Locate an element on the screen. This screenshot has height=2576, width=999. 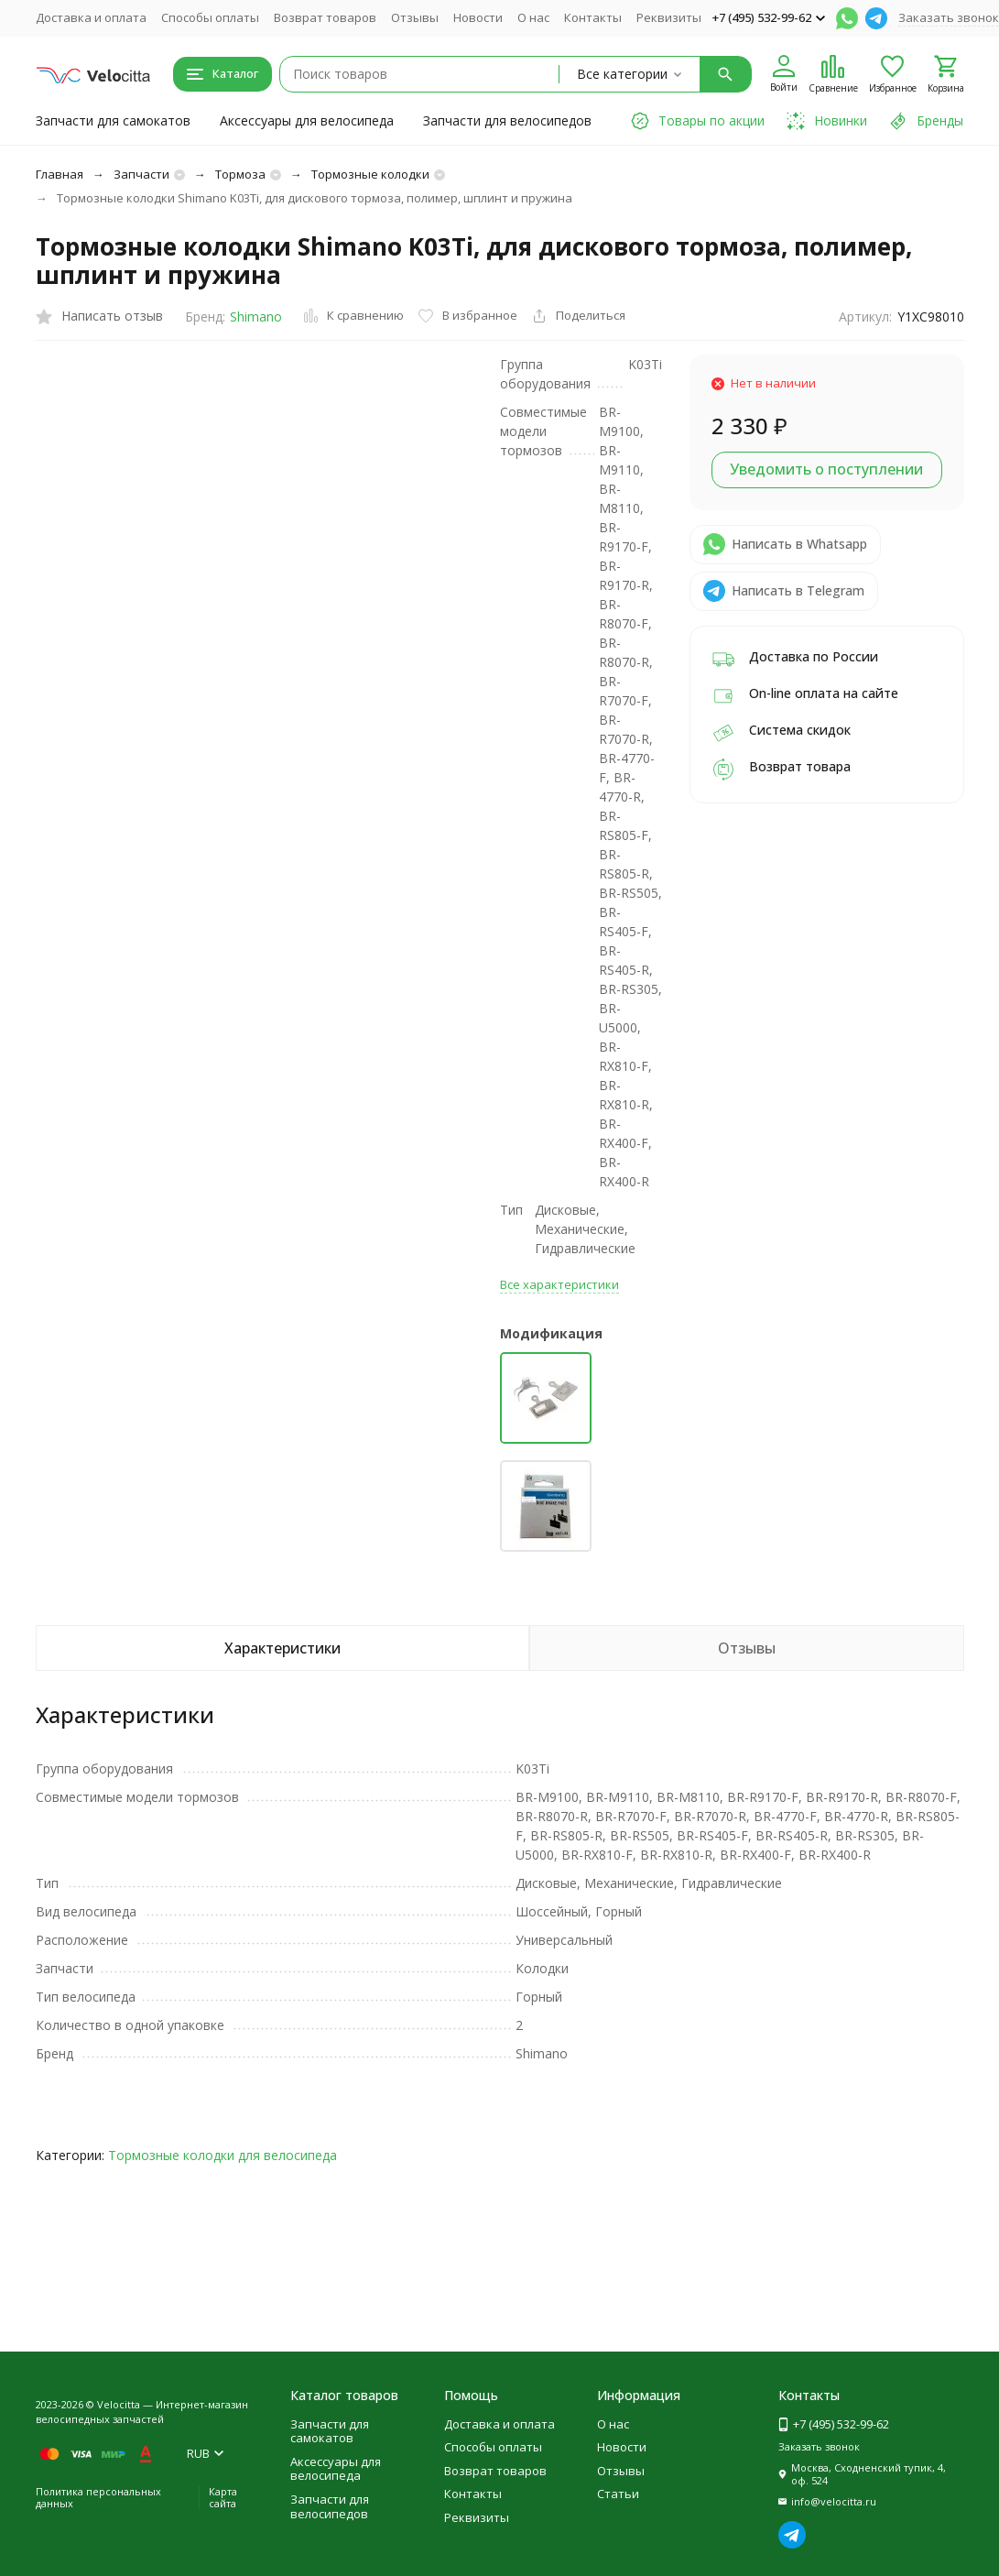
Все характеристики is located at coordinates (559, 1284).